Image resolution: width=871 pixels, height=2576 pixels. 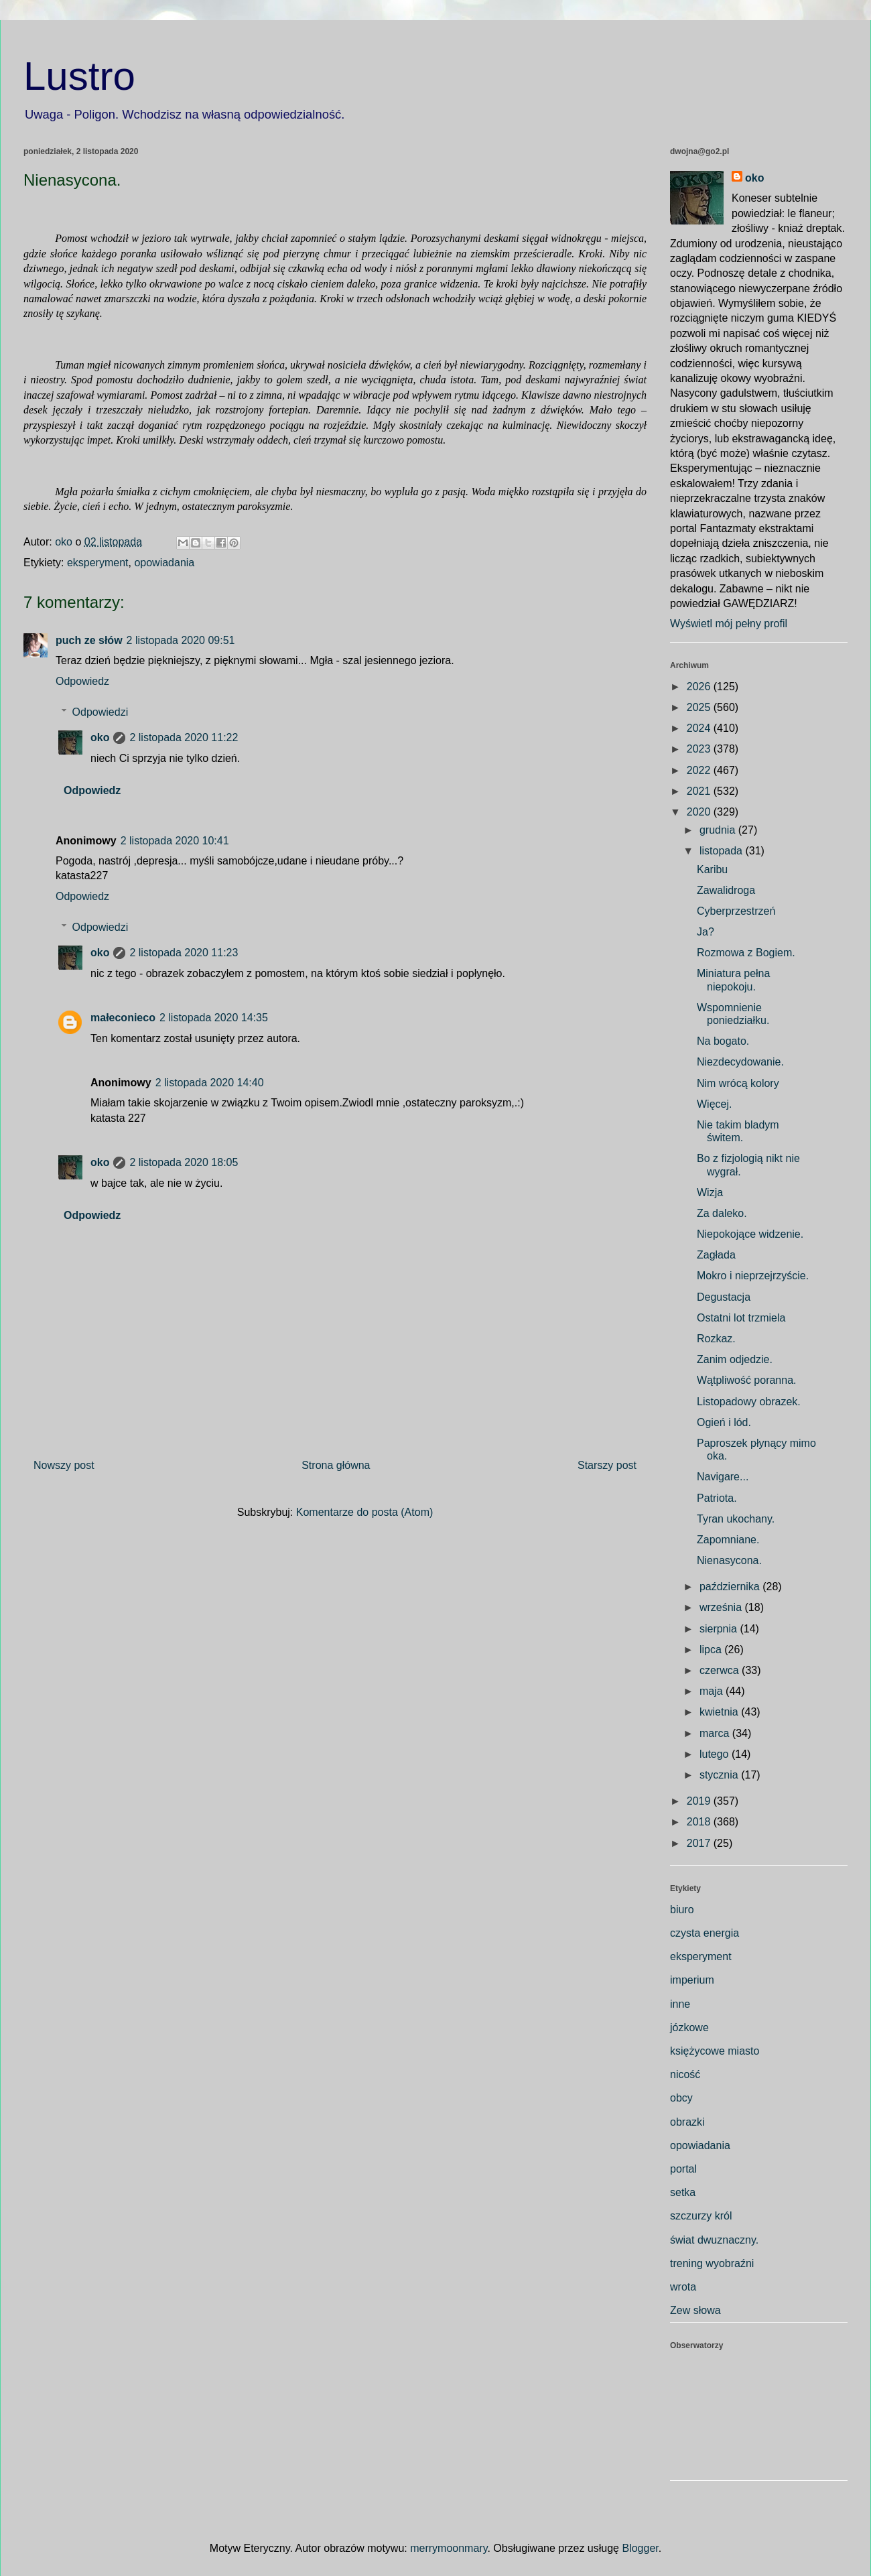 What do you see at coordinates (681, 2098) in the screenshot?
I see `obcy` at bounding box center [681, 2098].